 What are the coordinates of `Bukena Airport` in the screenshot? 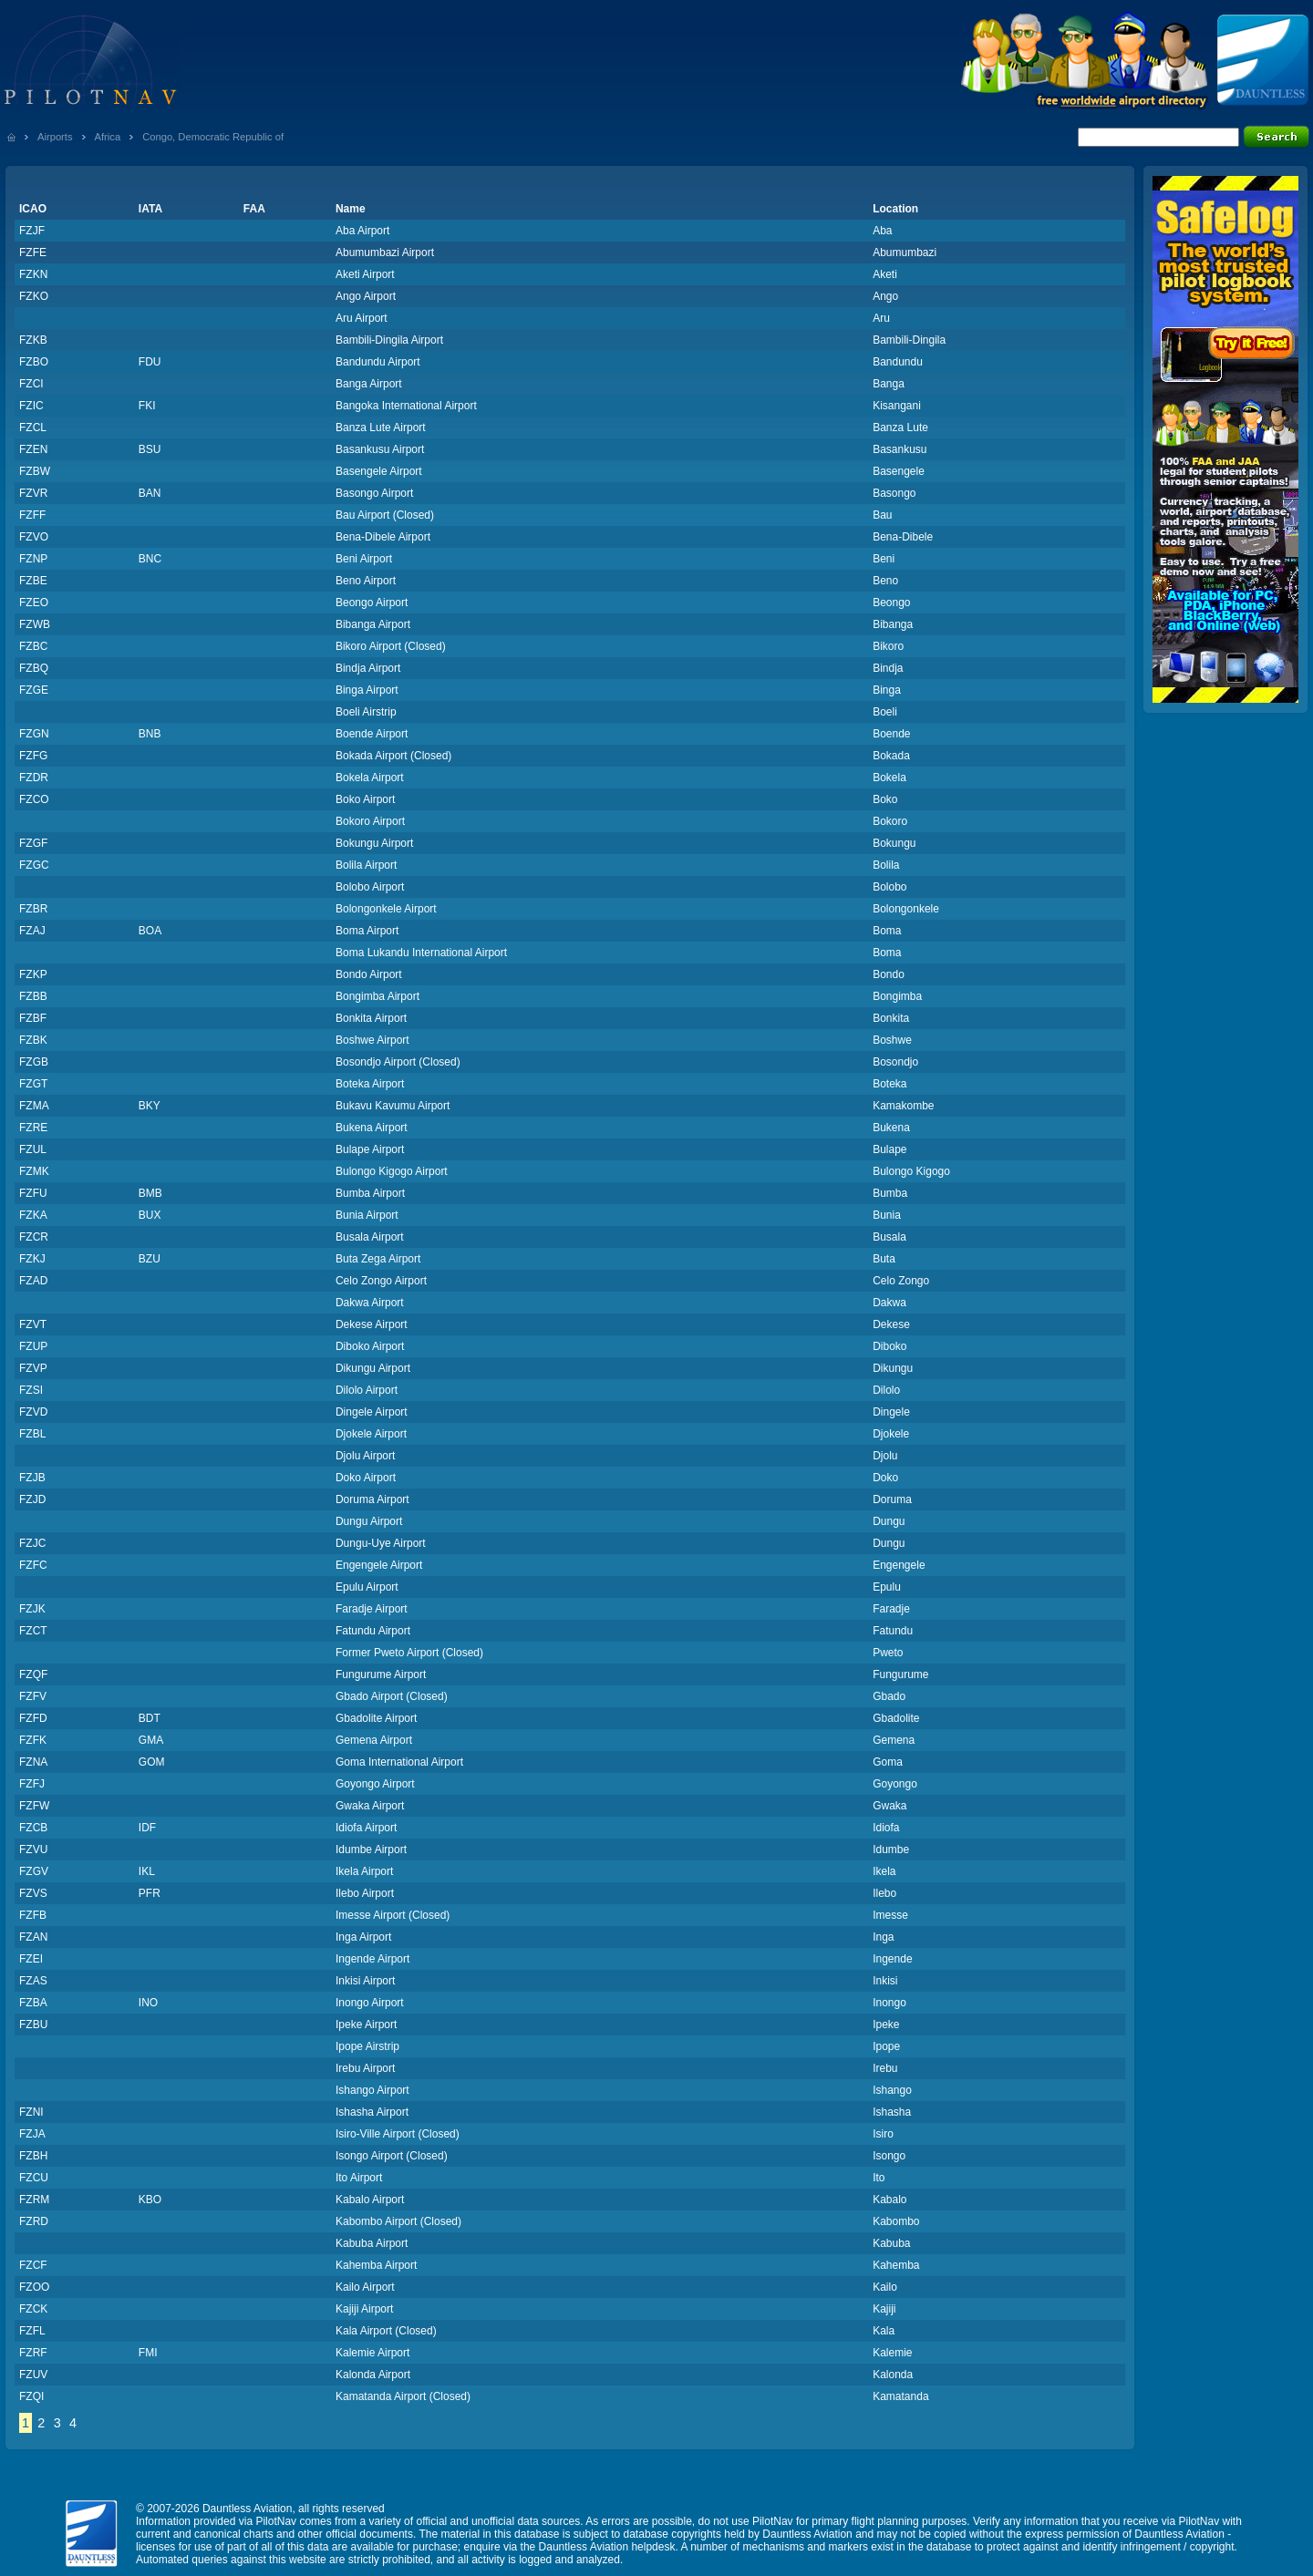 It's located at (372, 1127).